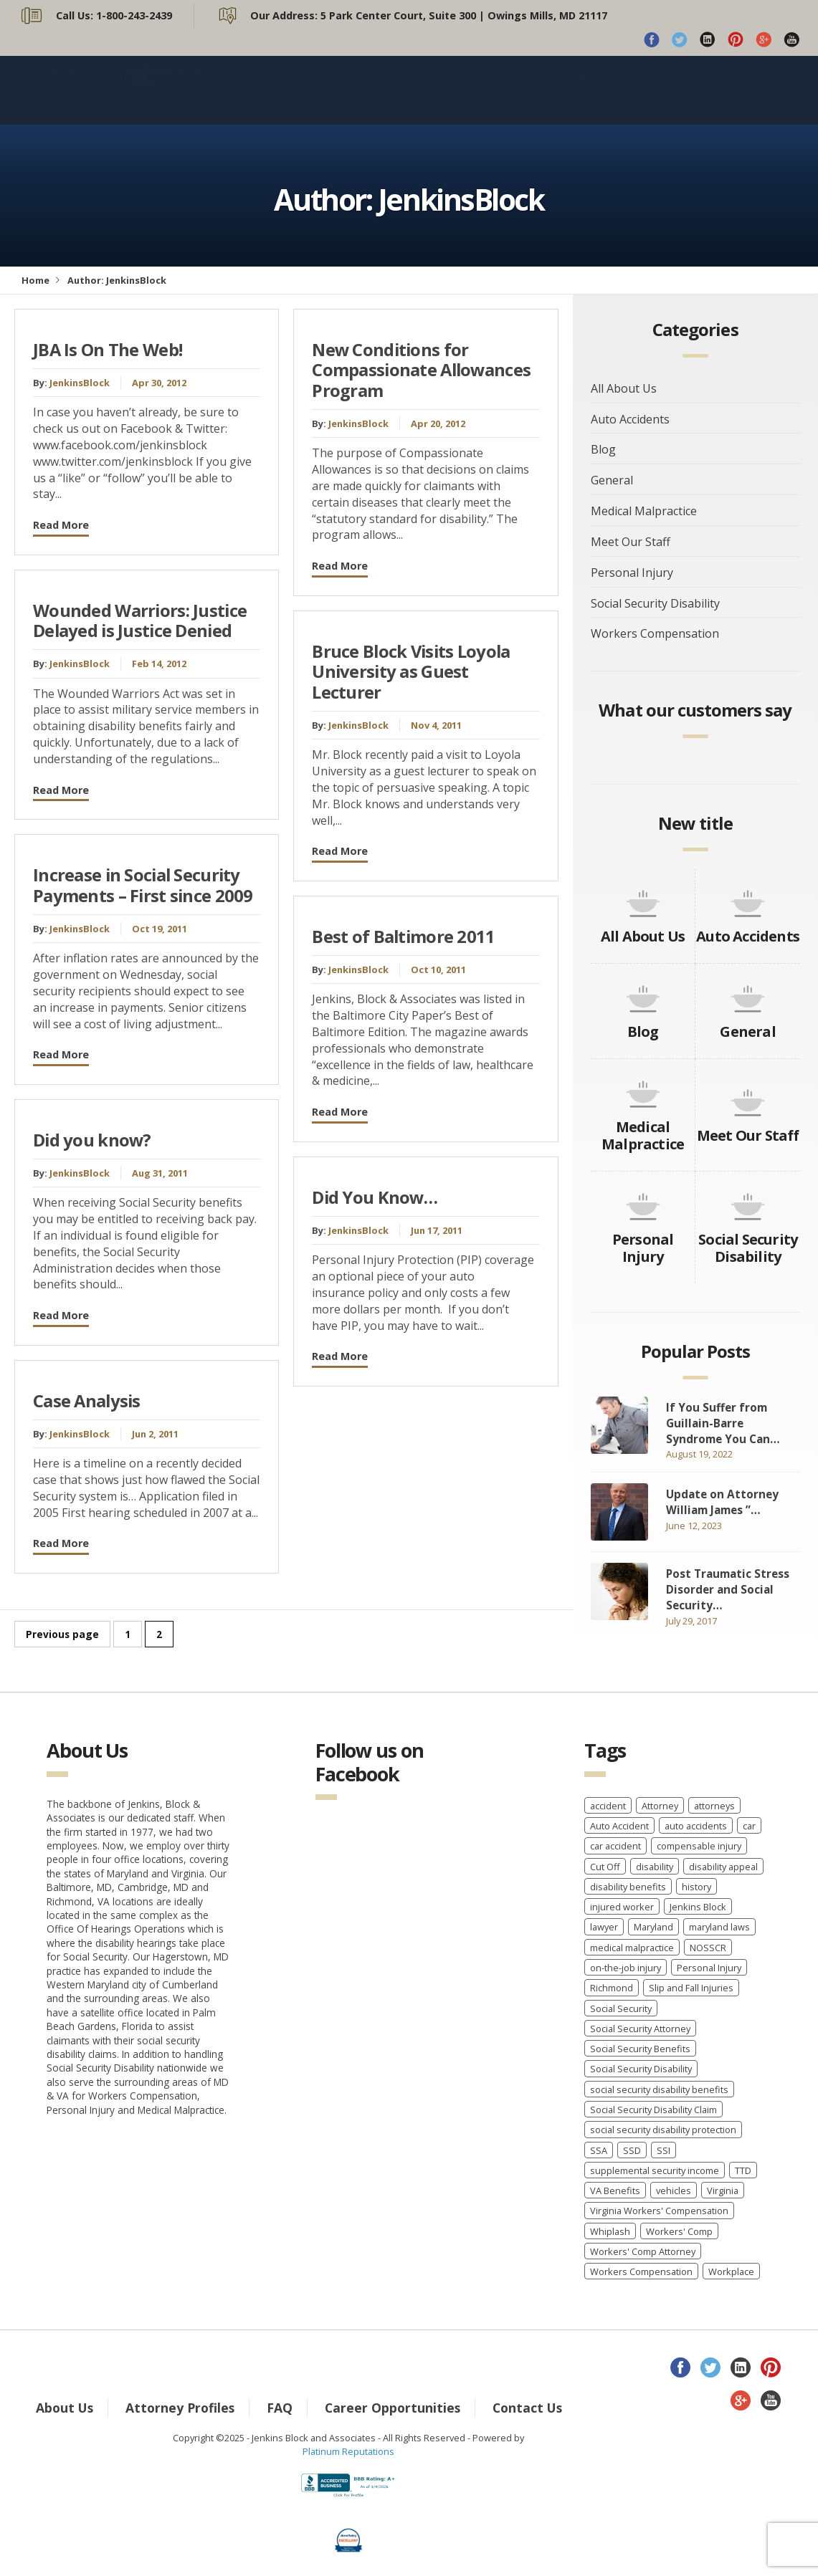  What do you see at coordinates (179, 2407) in the screenshot?
I see `Attorney Profiles` at bounding box center [179, 2407].